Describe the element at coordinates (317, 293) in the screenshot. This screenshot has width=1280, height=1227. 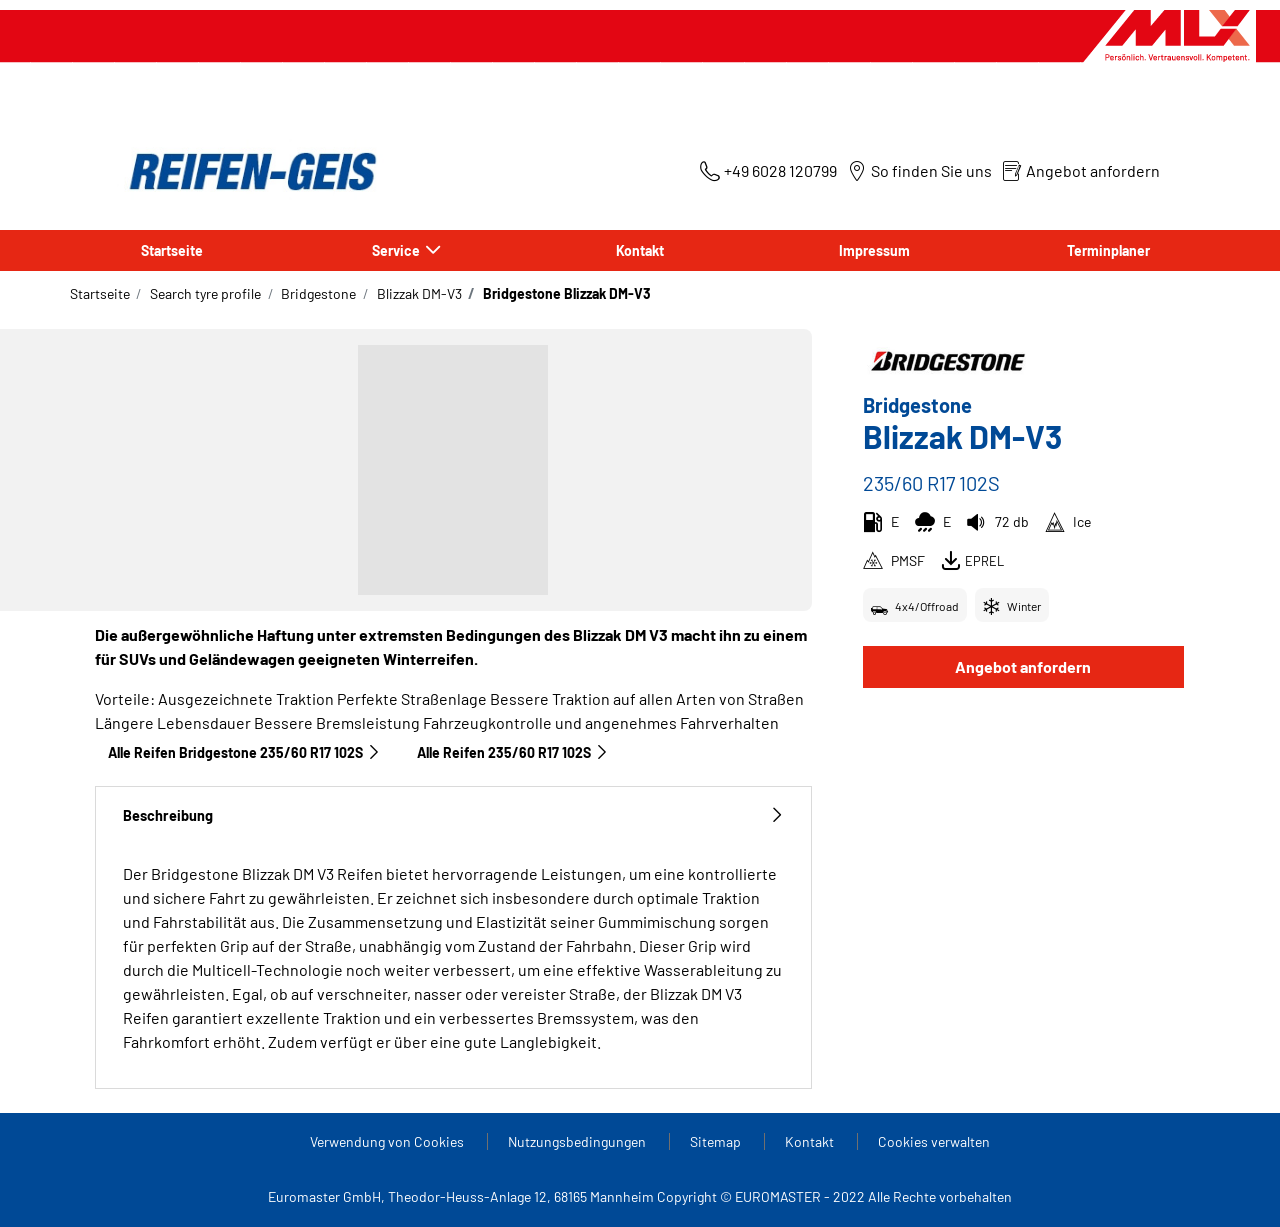
I see `Bridgestone` at that location.